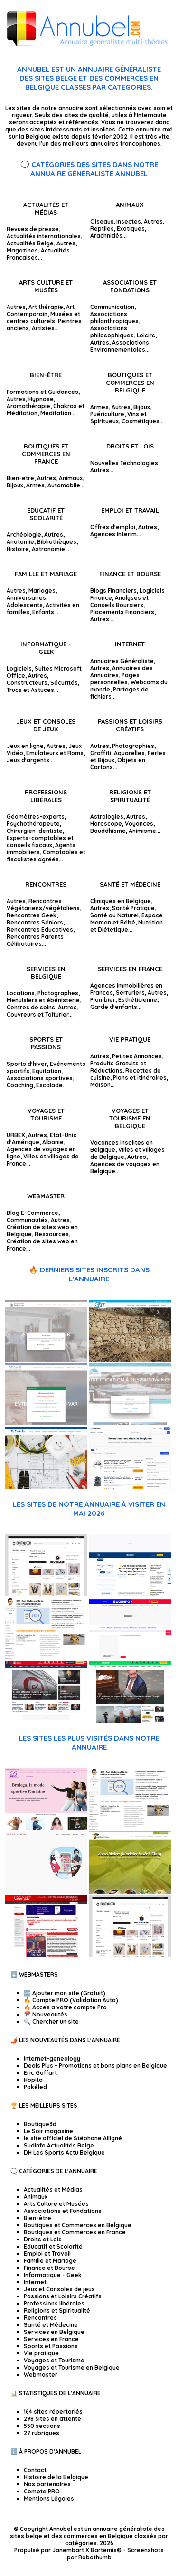 This screenshot has width=178, height=2576. What do you see at coordinates (46, 453) in the screenshot?
I see `Boutiques et Commerces en France` at bounding box center [46, 453].